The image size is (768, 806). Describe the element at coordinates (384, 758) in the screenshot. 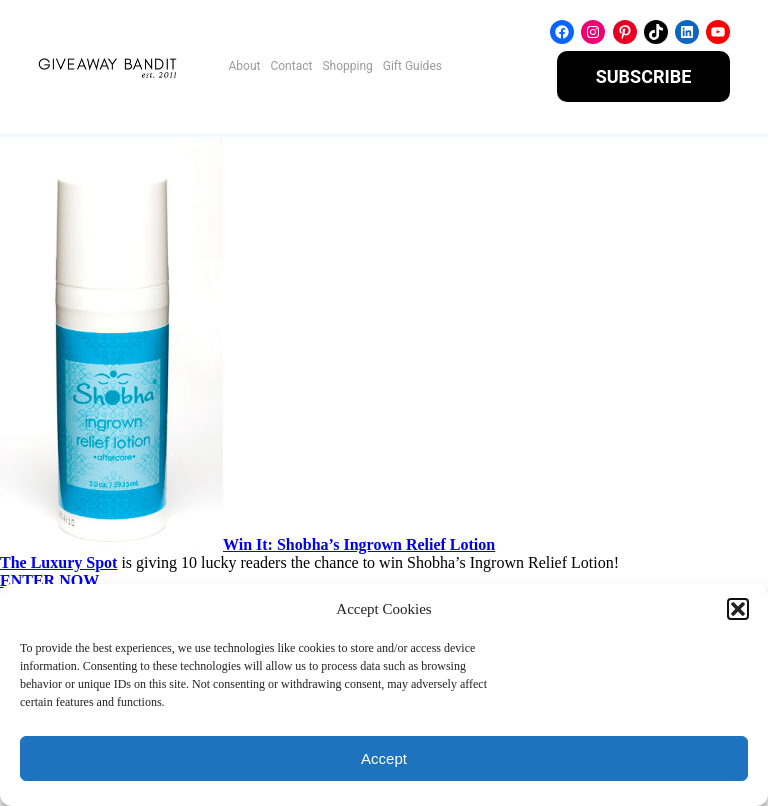

I see `Accept` at that location.